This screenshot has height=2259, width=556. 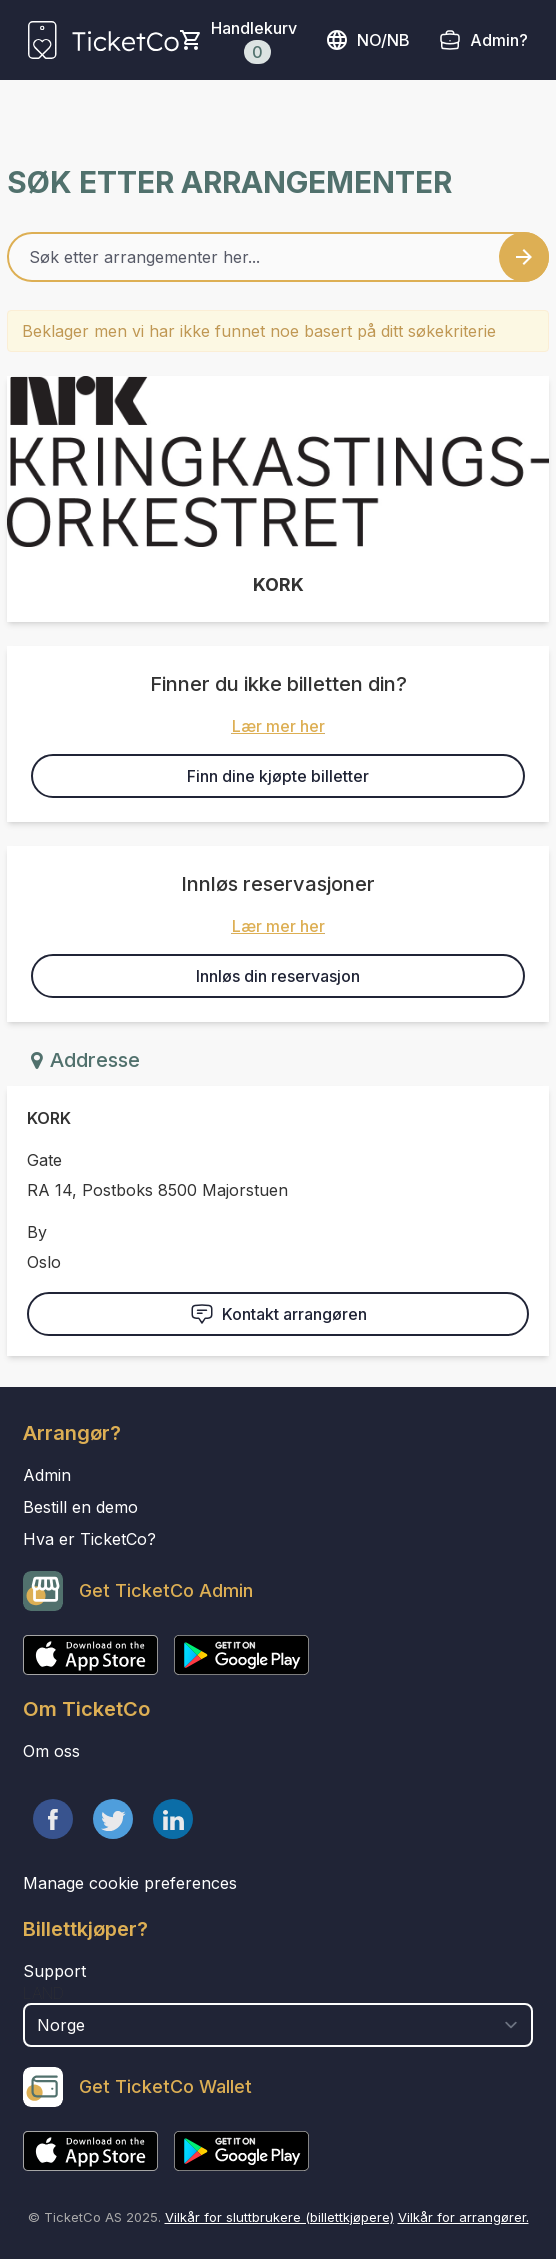 What do you see at coordinates (367, 40) in the screenshot?
I see `no/nb` at bounding box center [367, 40].